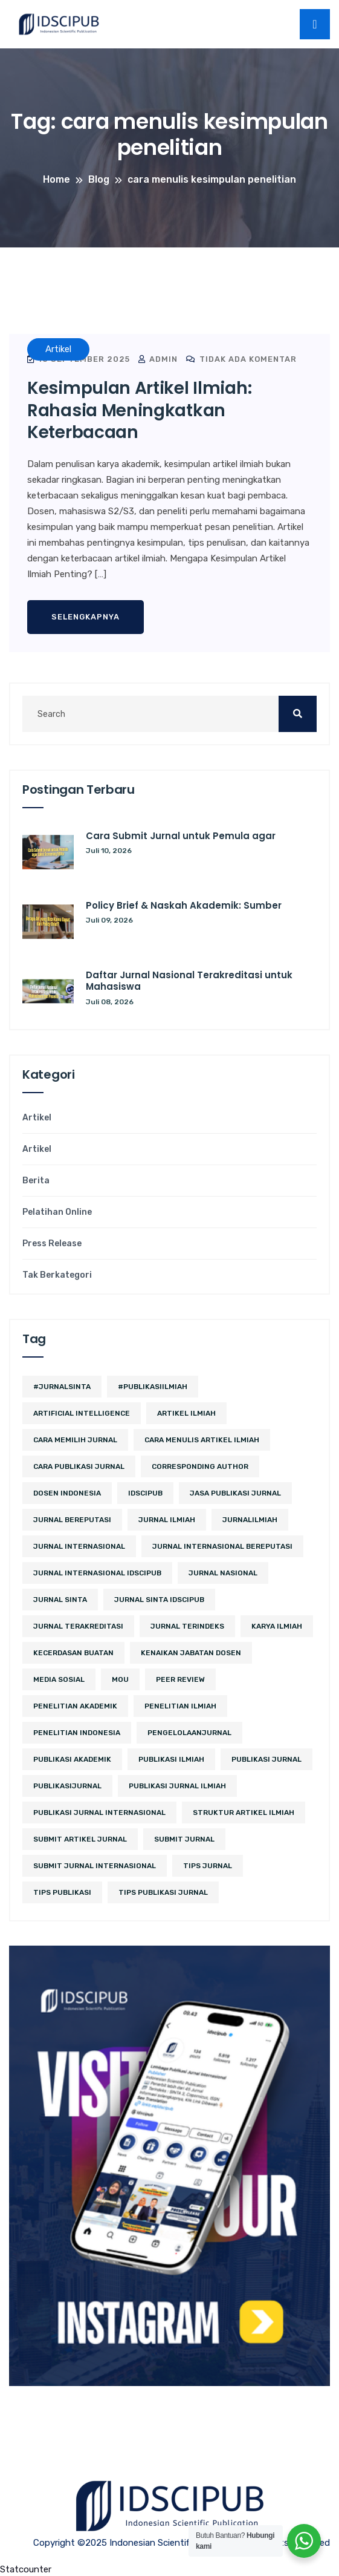 Image resolution: width=339 pixels, height=2576 pixels. Describe the element at coordinates (145, 1493) in the screenshot. I see `IDSCIPUB [IDSCIPUB (23 item)]` at that location.